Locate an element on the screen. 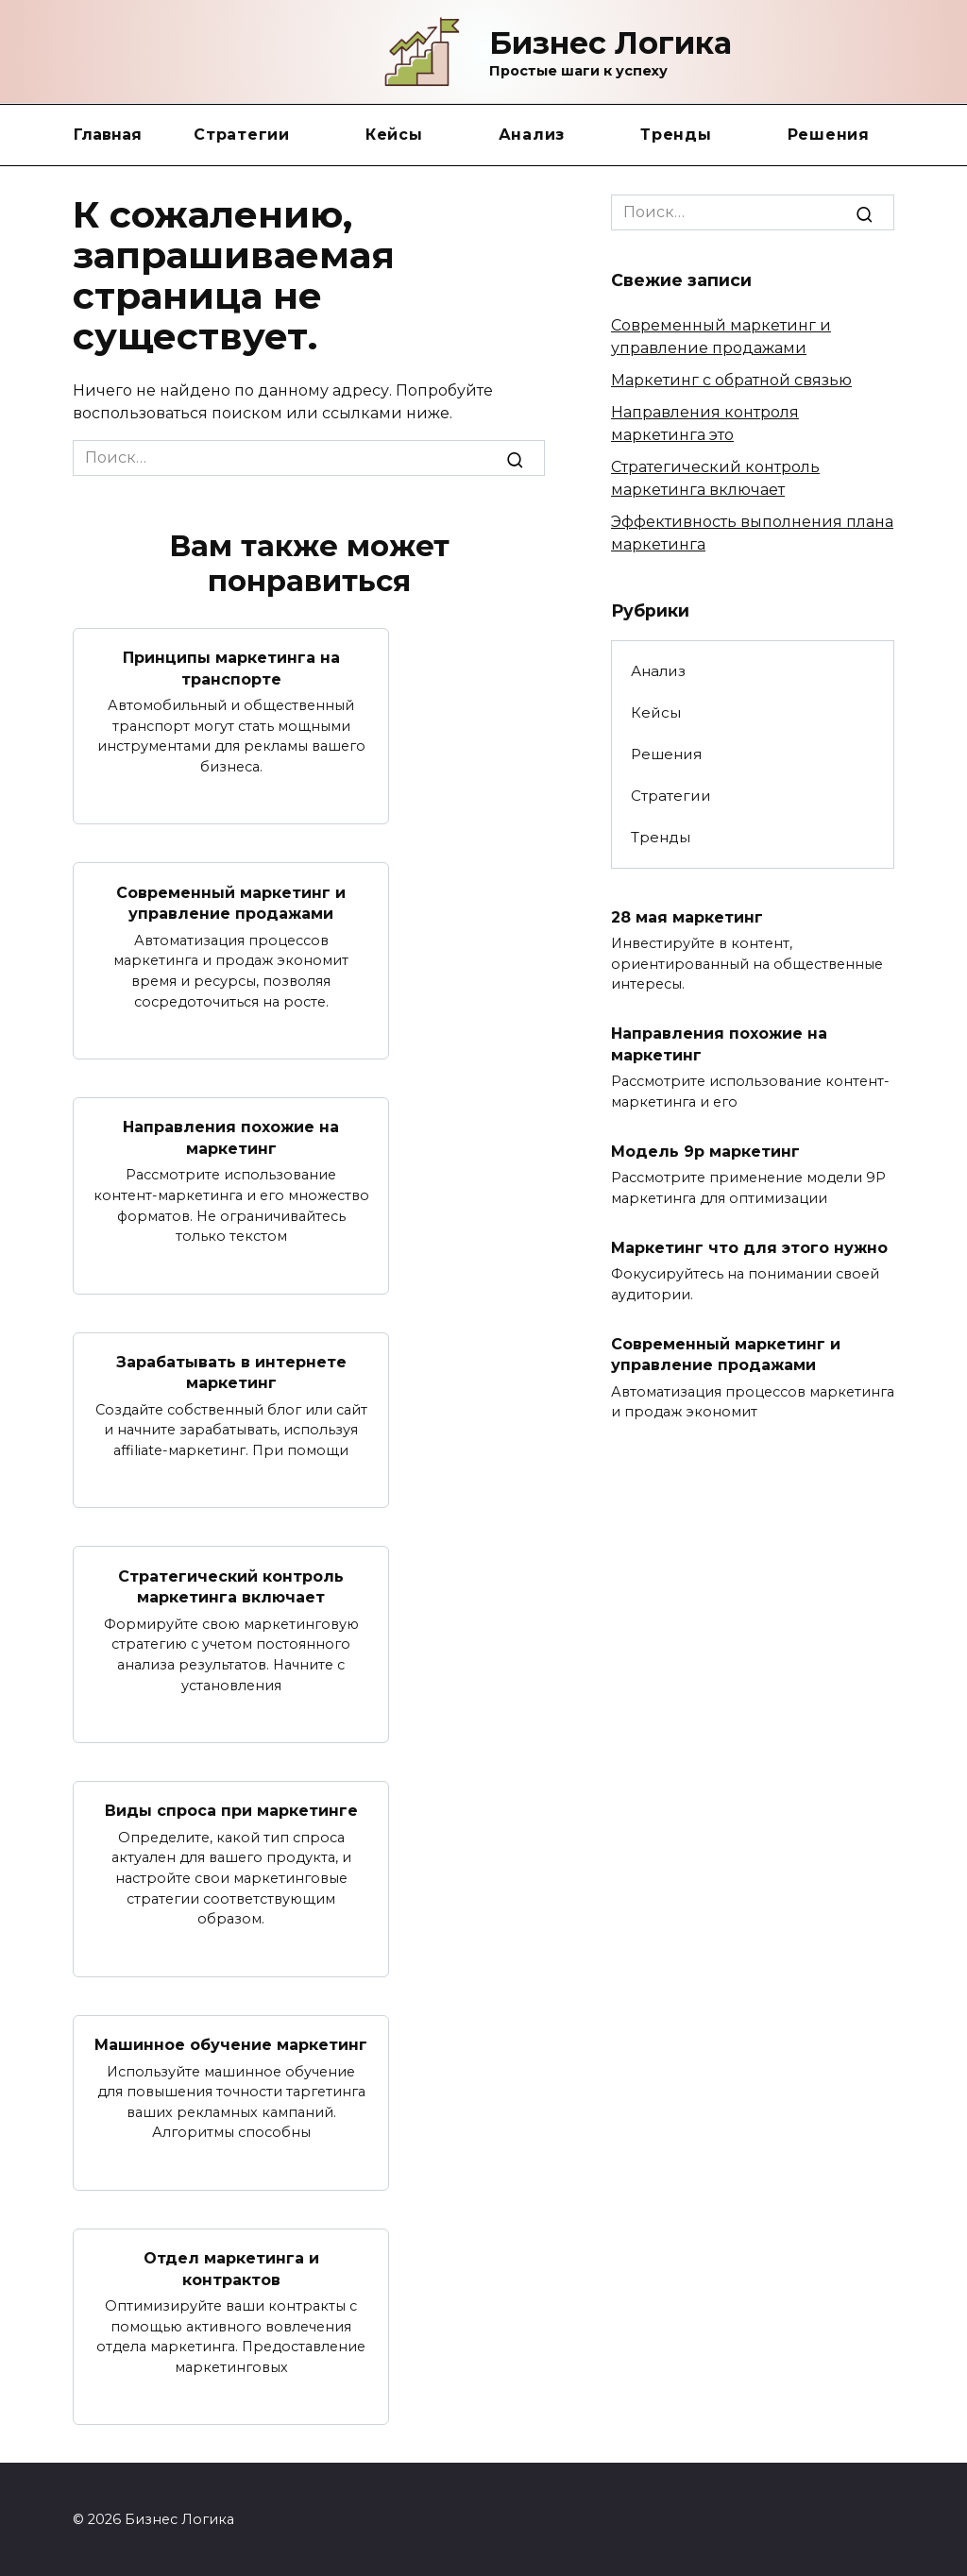 The height and width of the screenshot is (2576, 967). Тренды is located at coordinates (676, 135).